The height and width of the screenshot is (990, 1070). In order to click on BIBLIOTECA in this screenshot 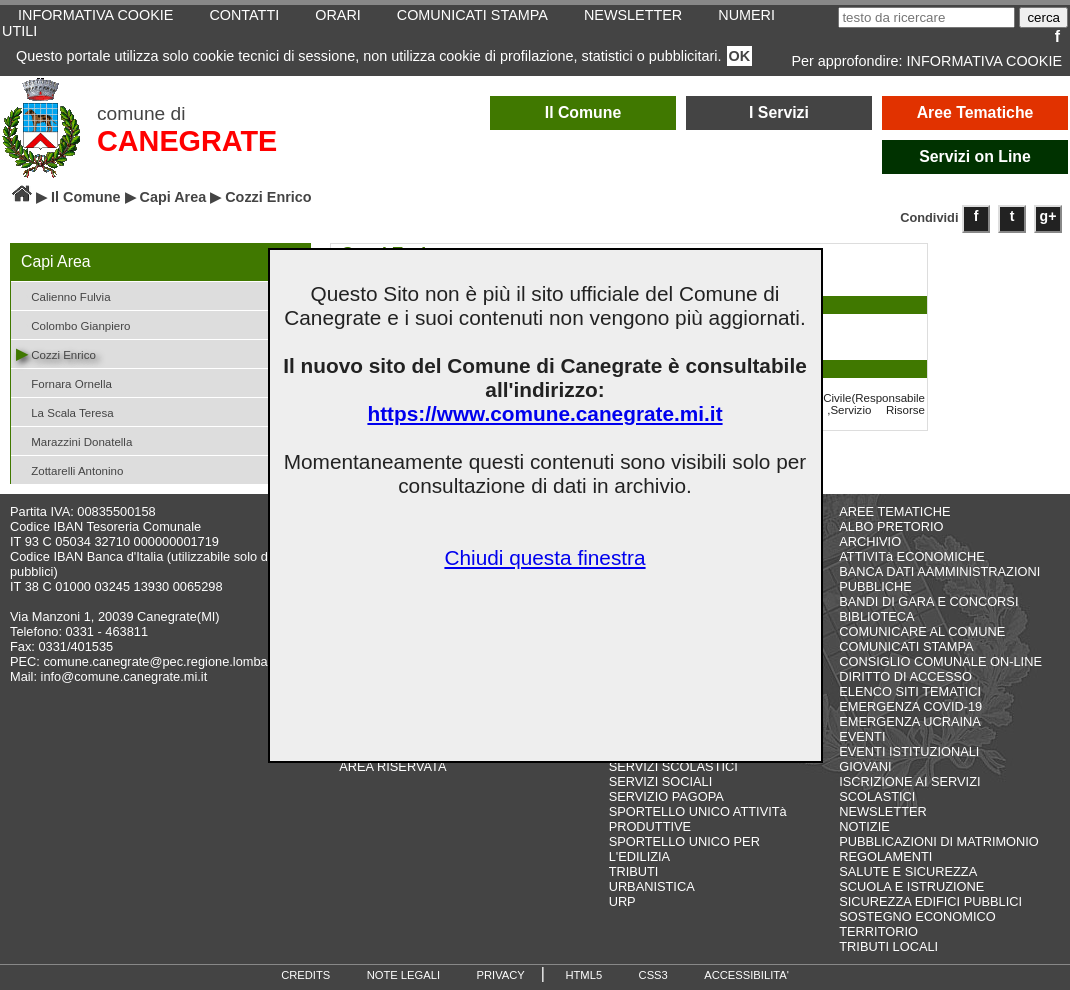, I will do `click(876, 616)`.